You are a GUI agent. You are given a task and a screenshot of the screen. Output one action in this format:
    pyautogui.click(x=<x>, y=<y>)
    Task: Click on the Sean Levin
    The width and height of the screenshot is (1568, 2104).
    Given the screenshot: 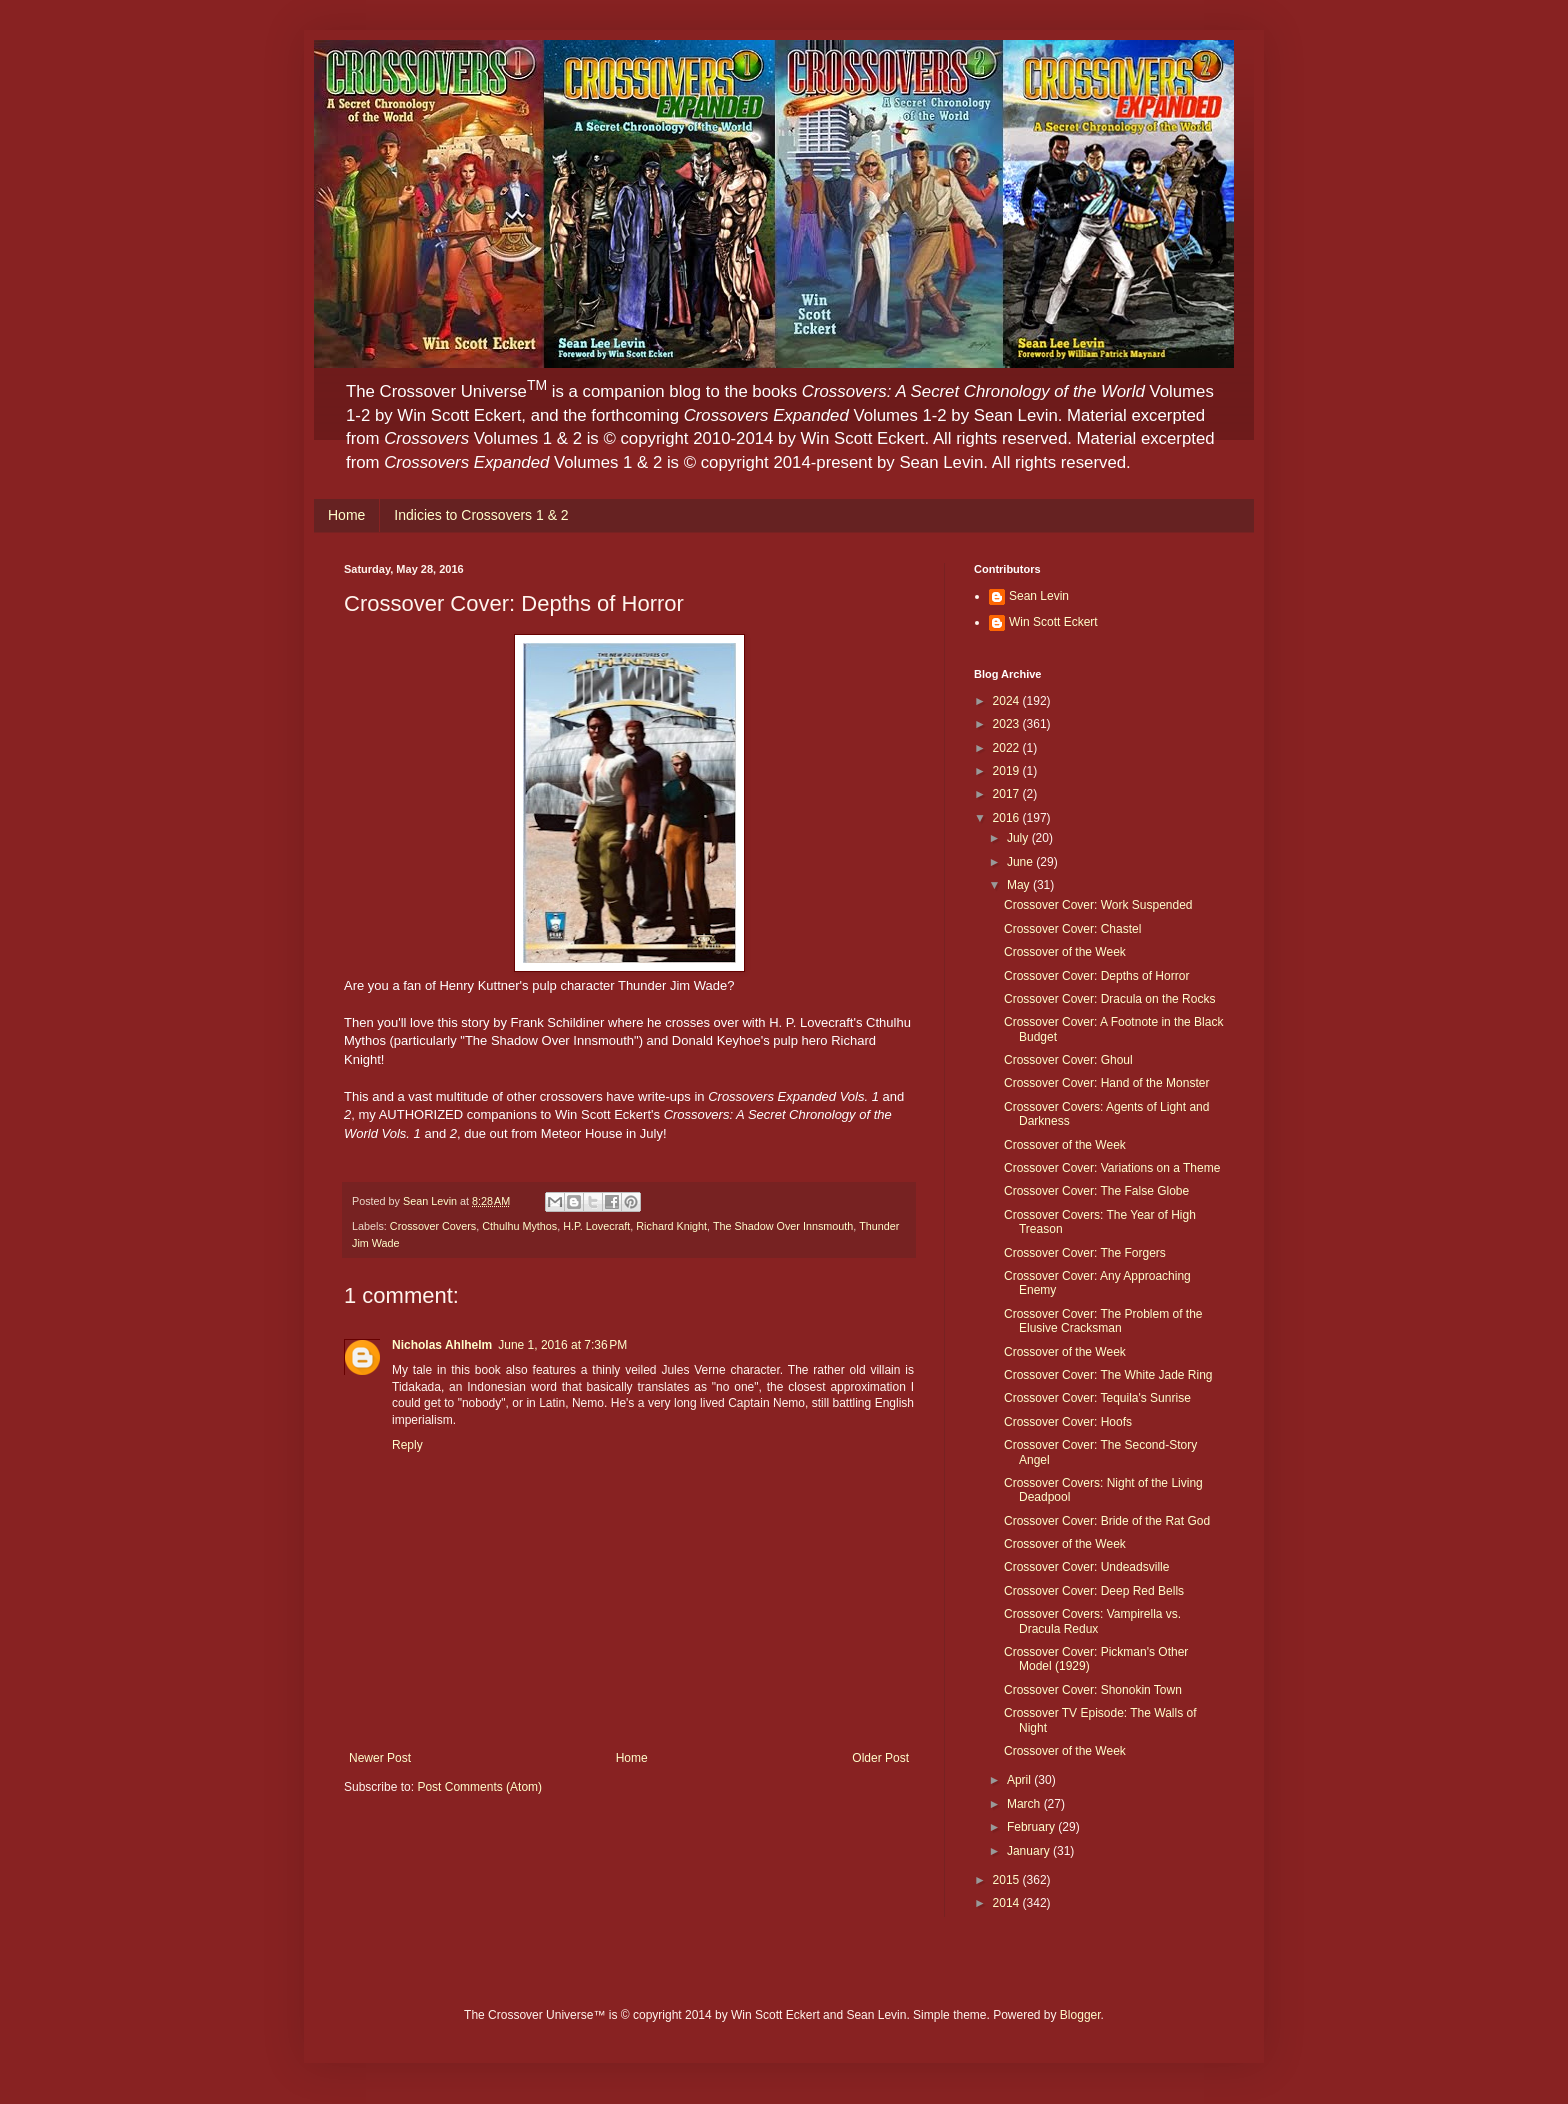 What is the action you would take?
    pyautogui.click(x=1039, y=596)
    